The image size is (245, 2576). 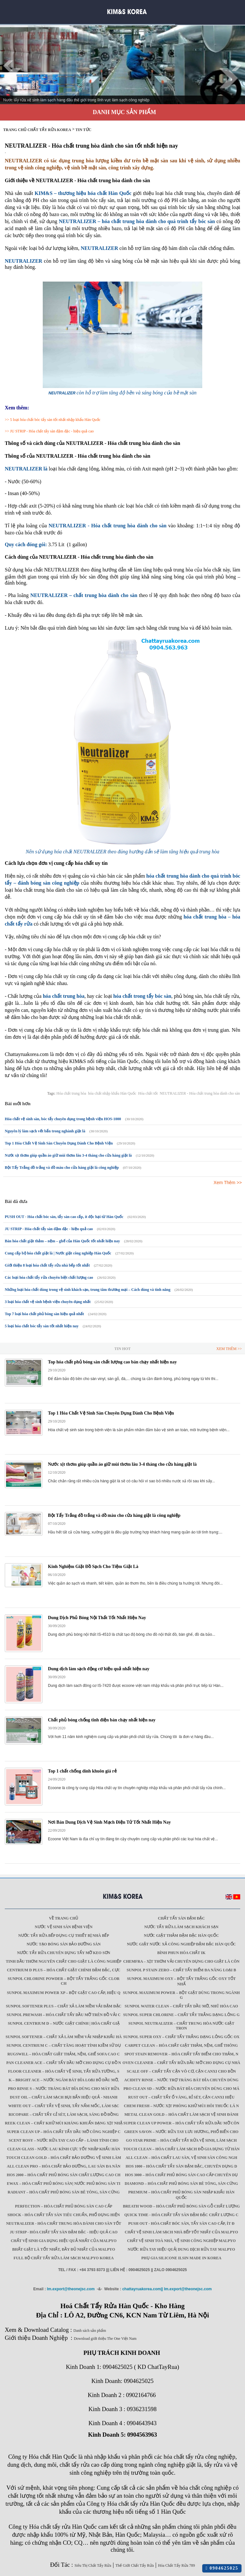 What do you see at coordinates (181, 2045) in the screenshot?
I see `Carpet Clean – Hóa chất giặt thảm, nệm, ghế thông` at bounding box center [181, 2045].